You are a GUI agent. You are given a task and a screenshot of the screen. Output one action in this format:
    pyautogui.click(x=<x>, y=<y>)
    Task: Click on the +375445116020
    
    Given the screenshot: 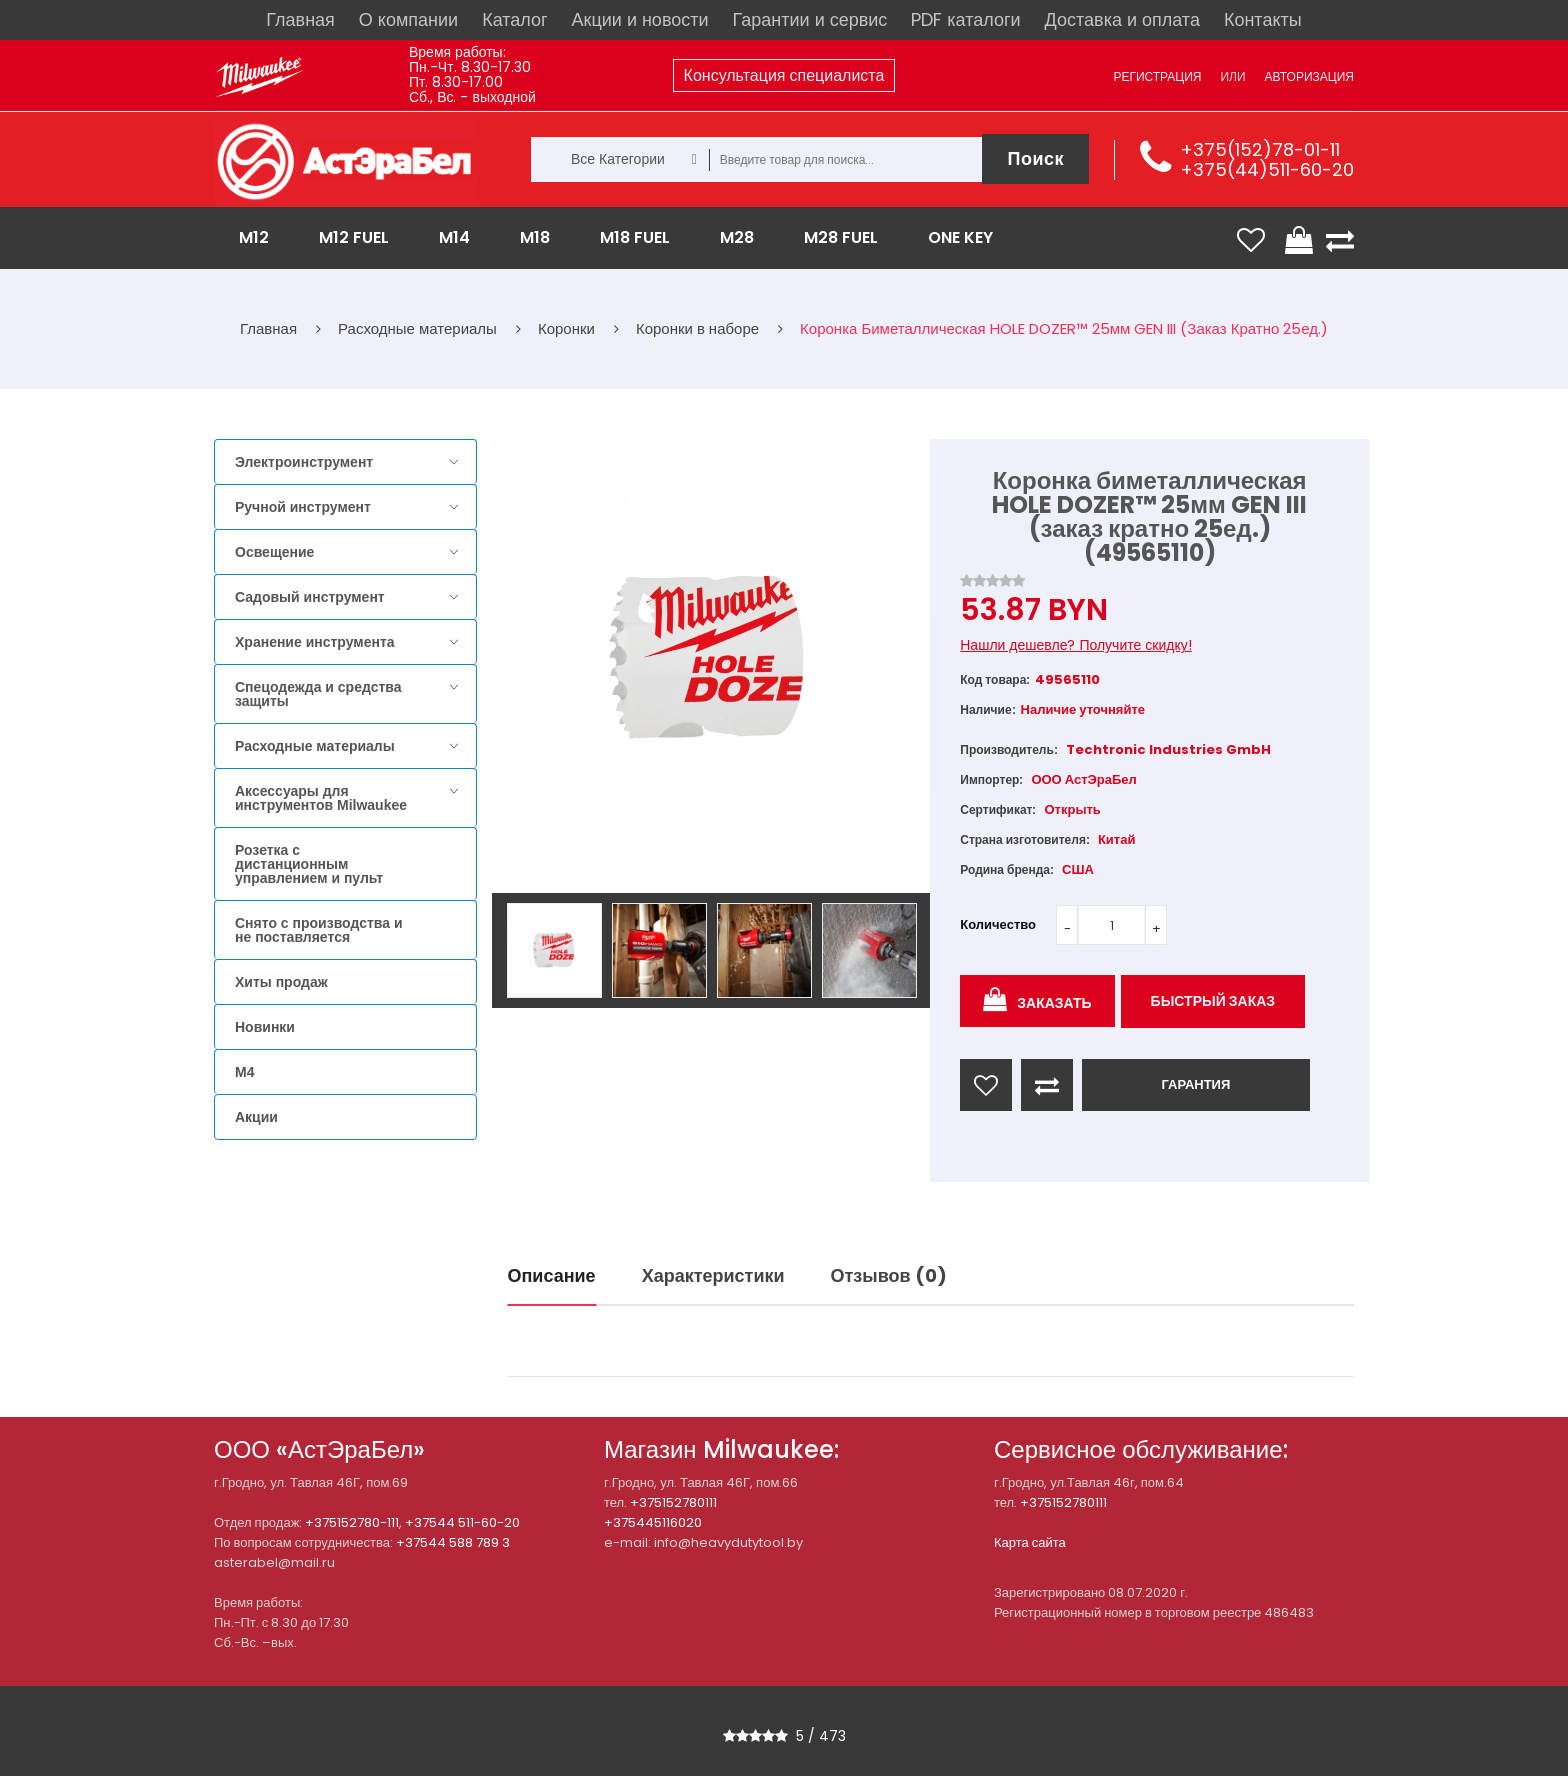 What is the action you would take?
    pyautogui.click(x=653, y=1522)
    